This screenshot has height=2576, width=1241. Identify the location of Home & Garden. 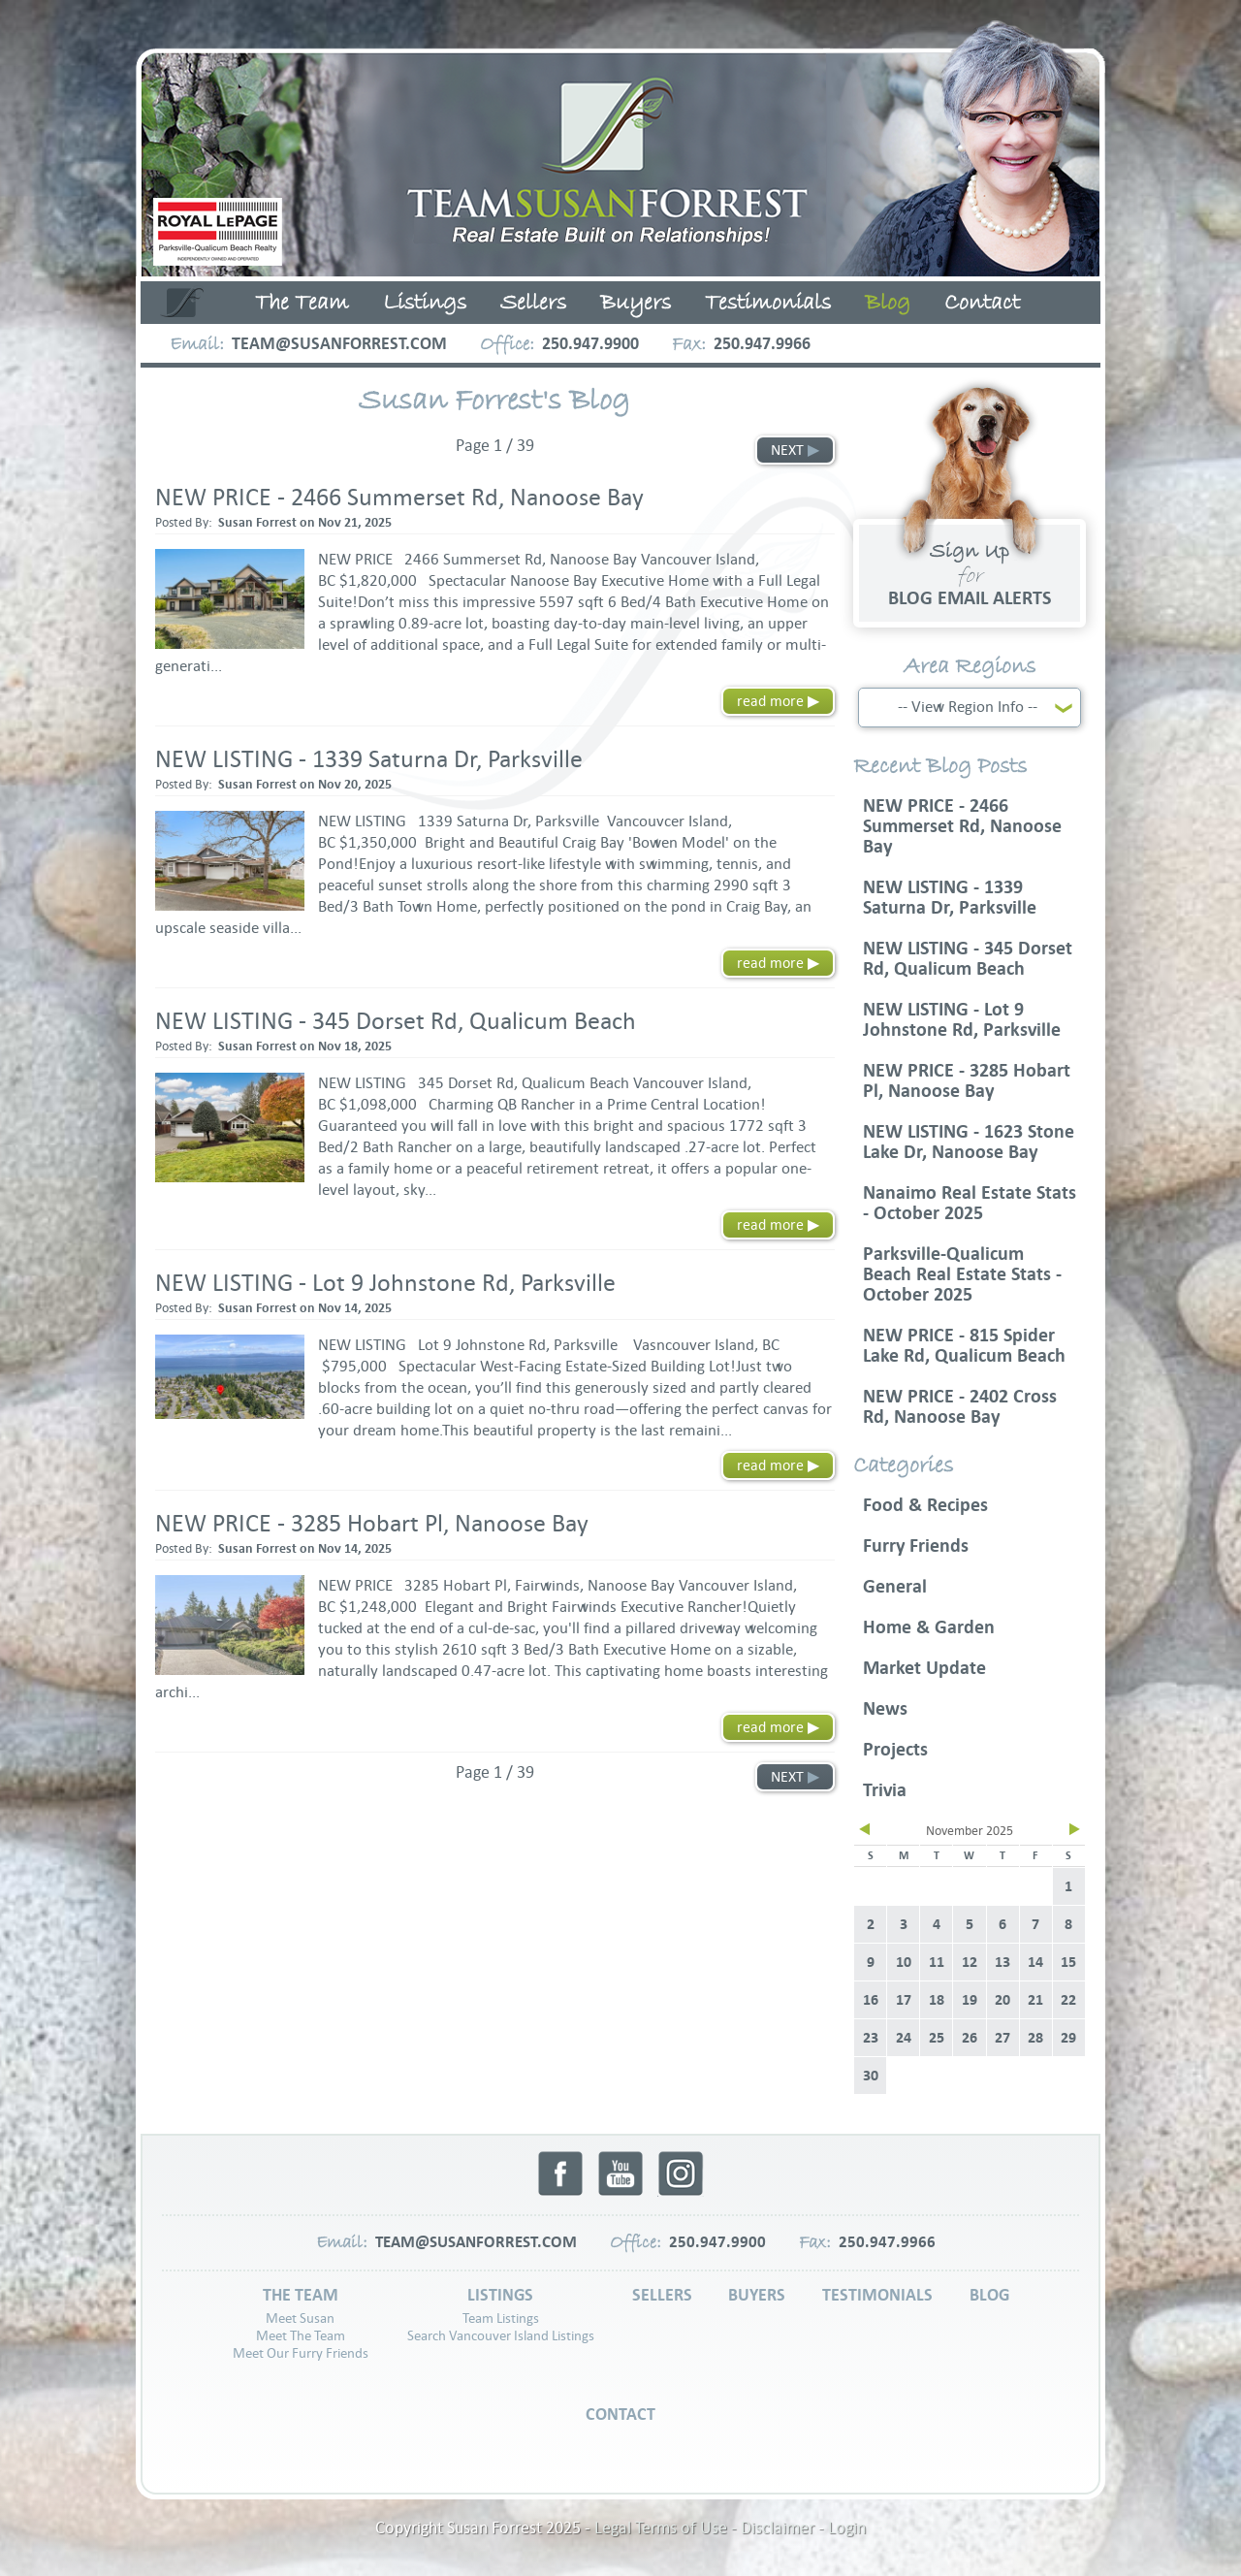
(929, 1627).